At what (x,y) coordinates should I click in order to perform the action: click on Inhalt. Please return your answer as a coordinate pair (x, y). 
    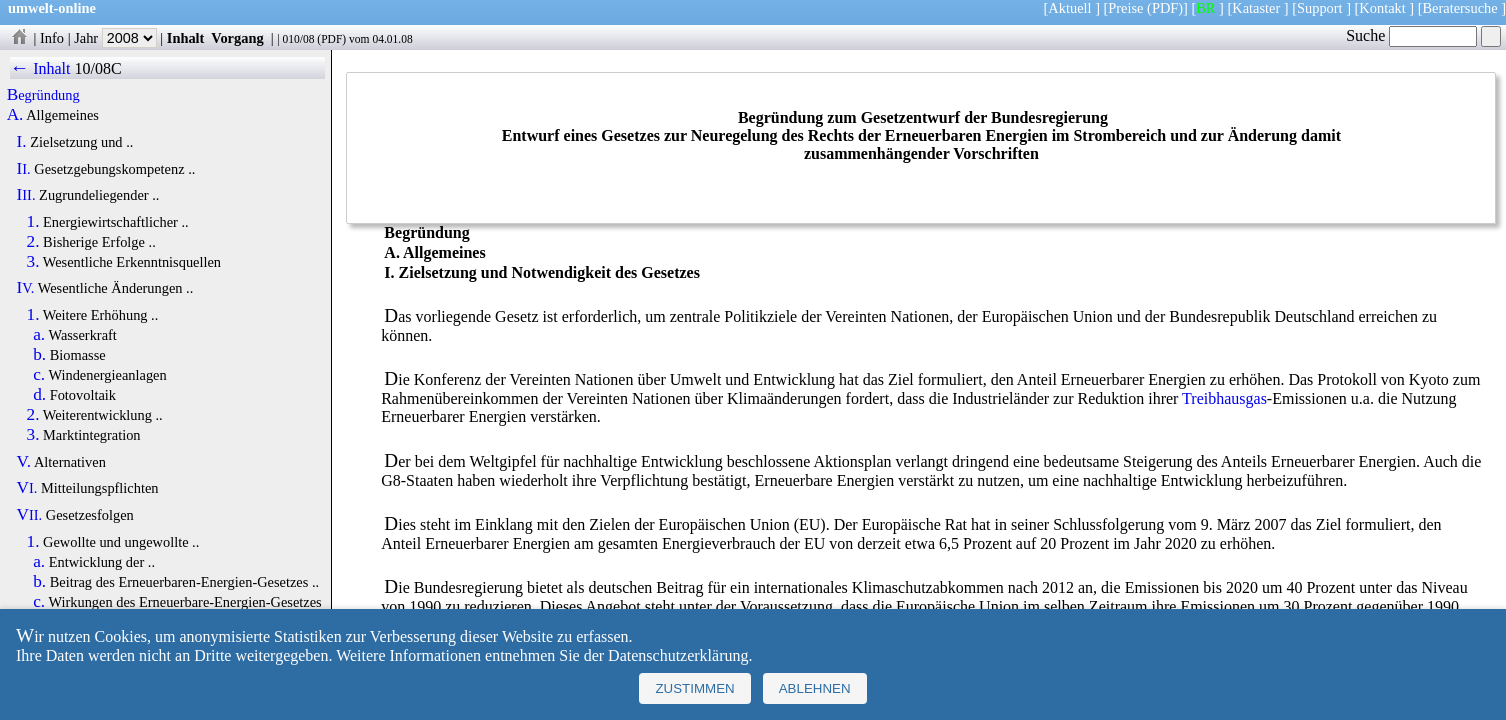
    Looking at the image, I should click on (186, 38).